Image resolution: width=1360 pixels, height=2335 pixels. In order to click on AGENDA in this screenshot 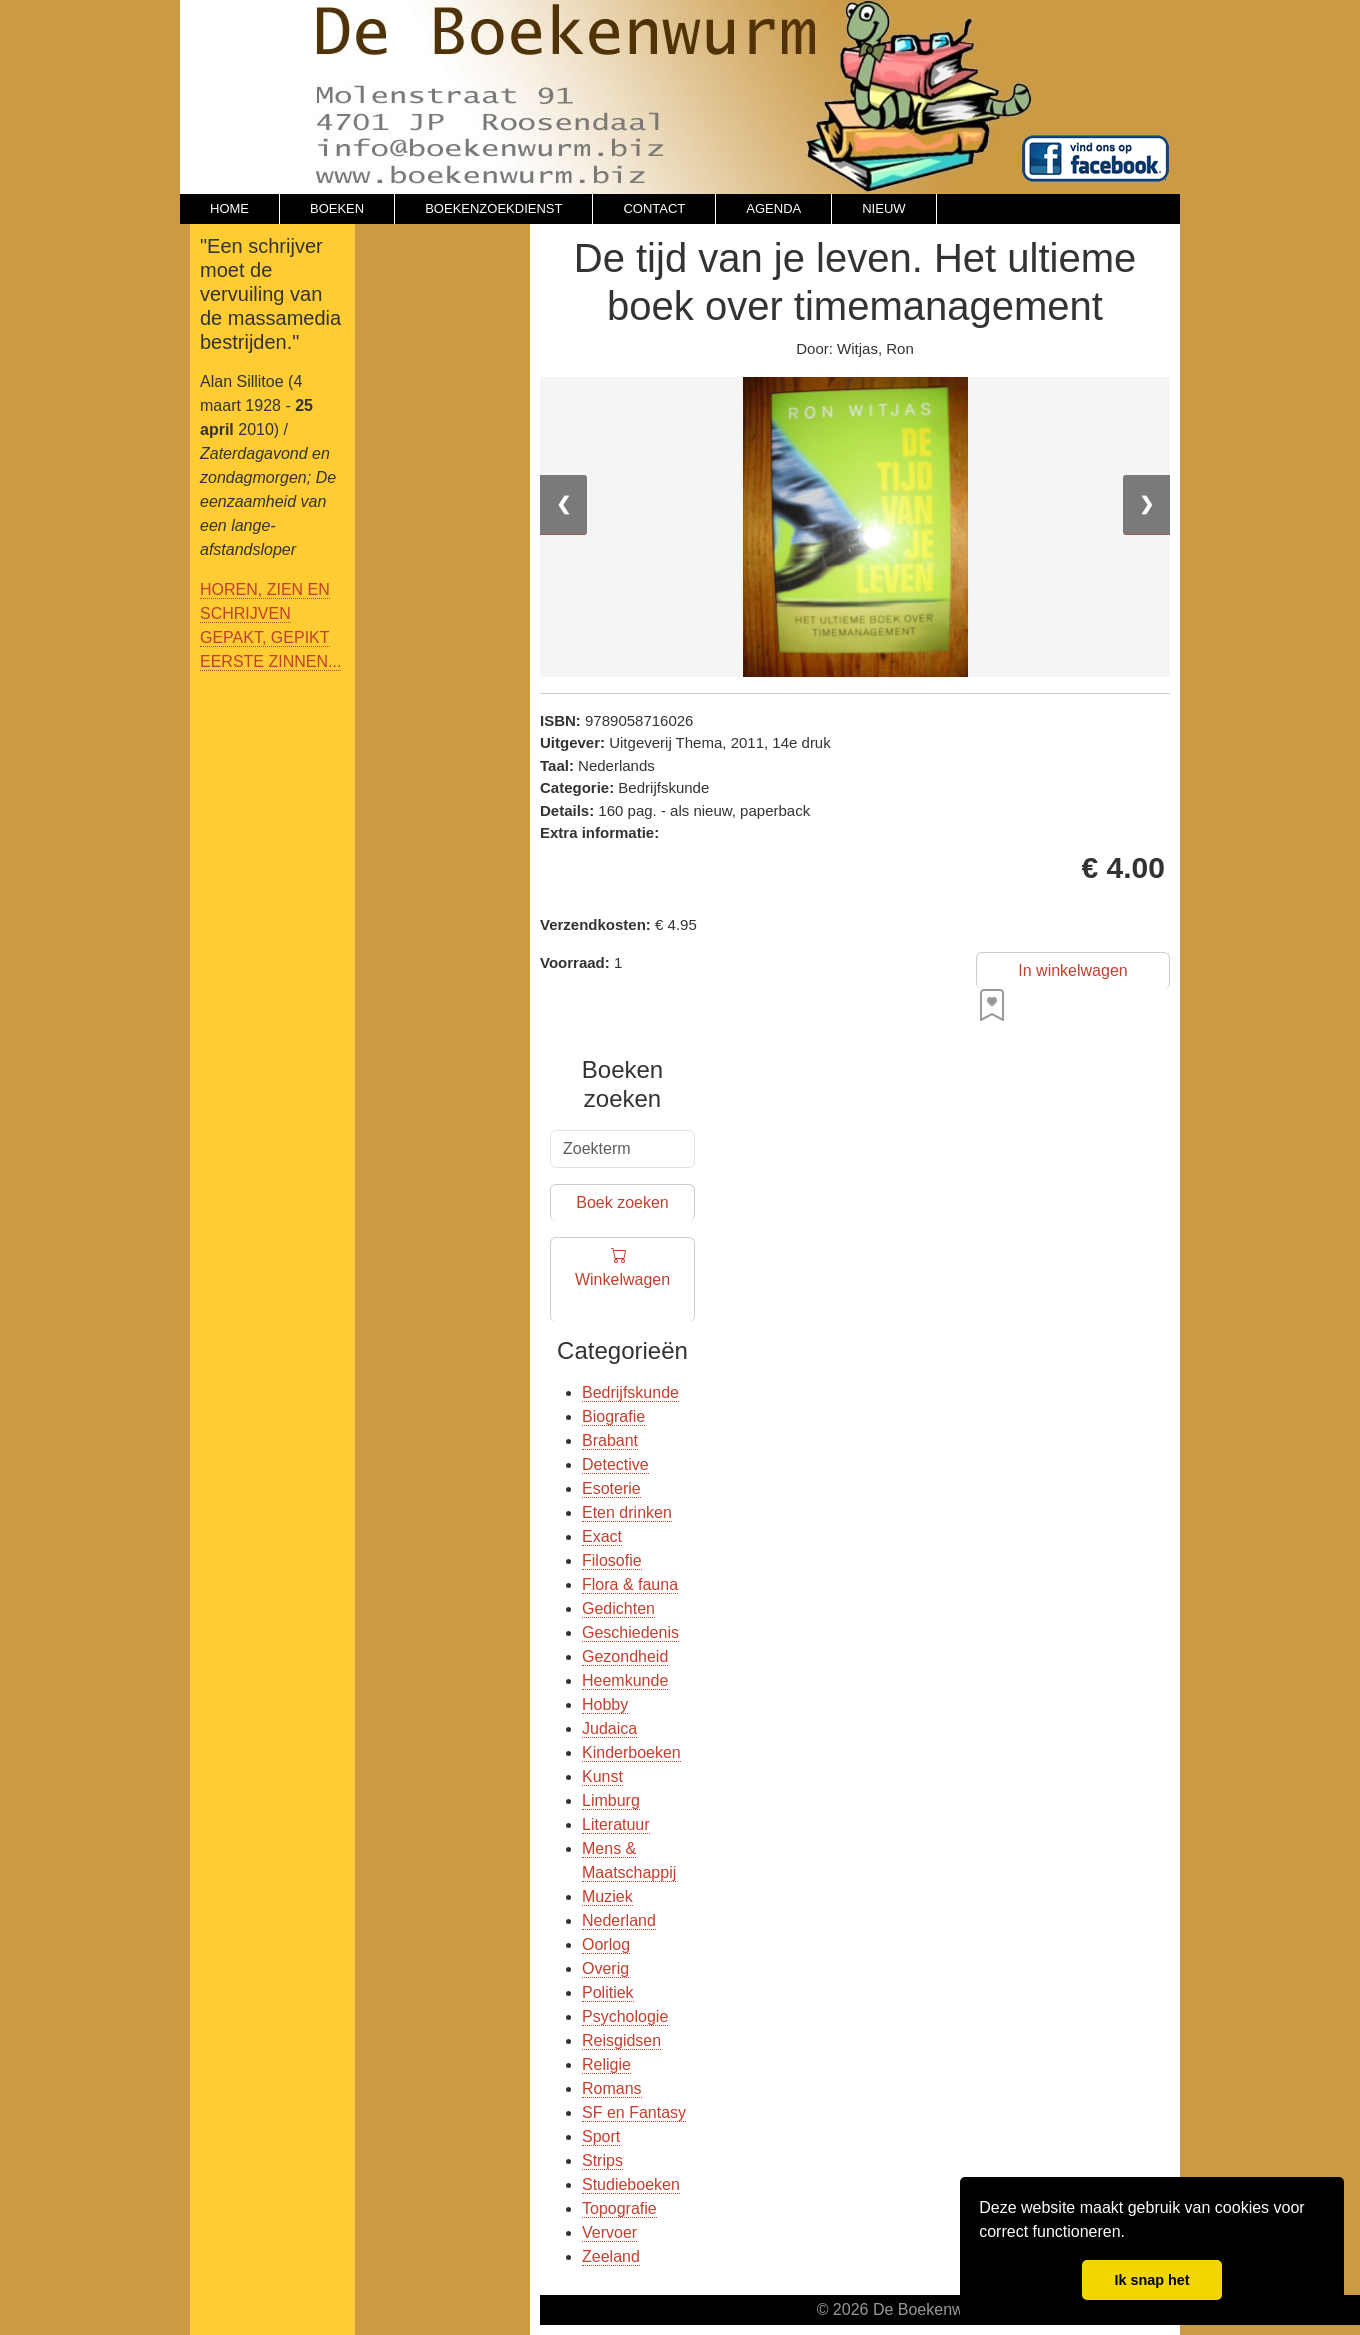, I will do `click(773, 208)`.